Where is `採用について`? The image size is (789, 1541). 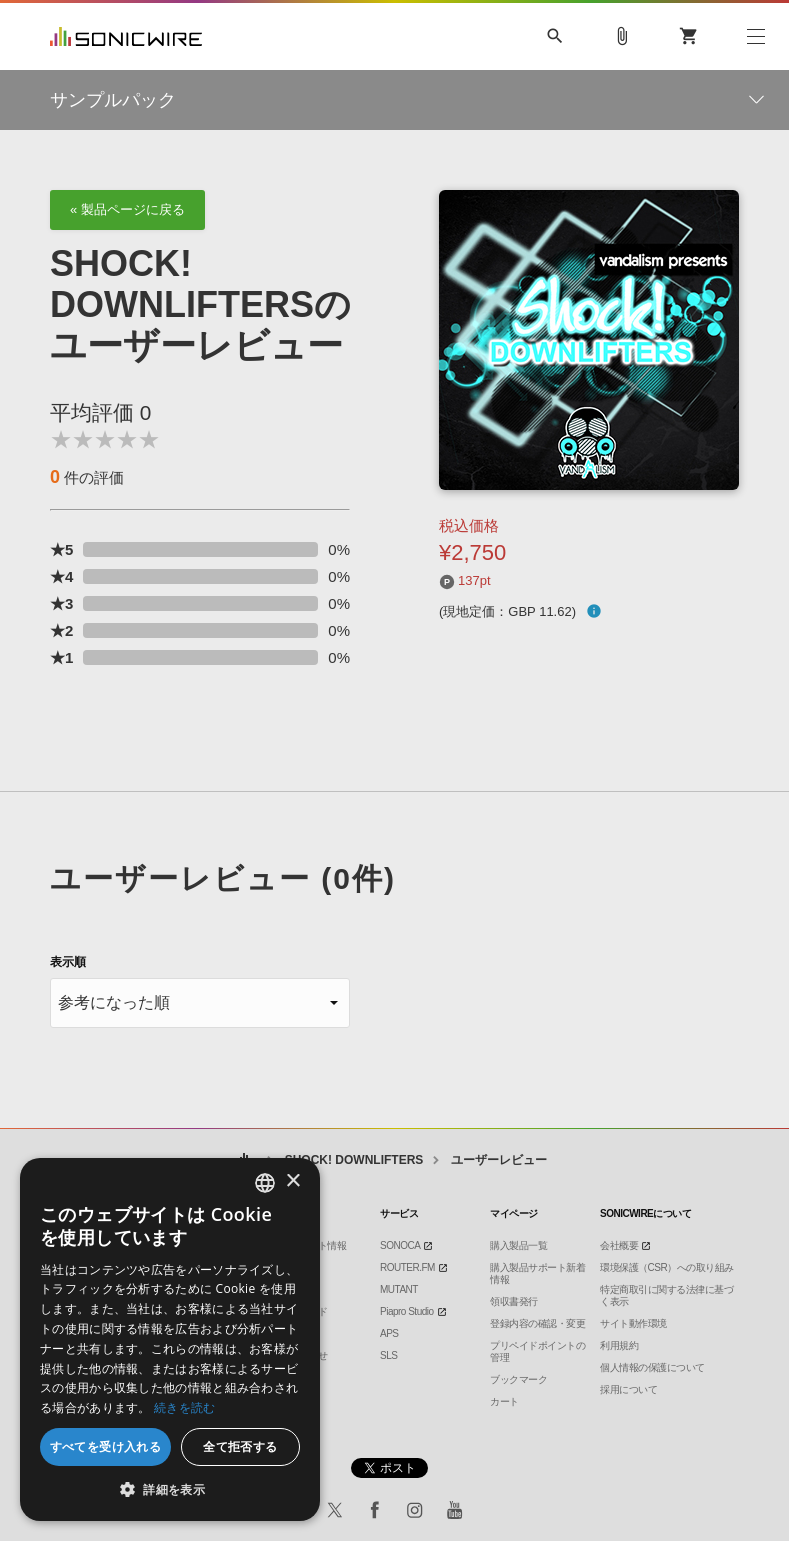
採用について is located at coordinates (628, 1389).